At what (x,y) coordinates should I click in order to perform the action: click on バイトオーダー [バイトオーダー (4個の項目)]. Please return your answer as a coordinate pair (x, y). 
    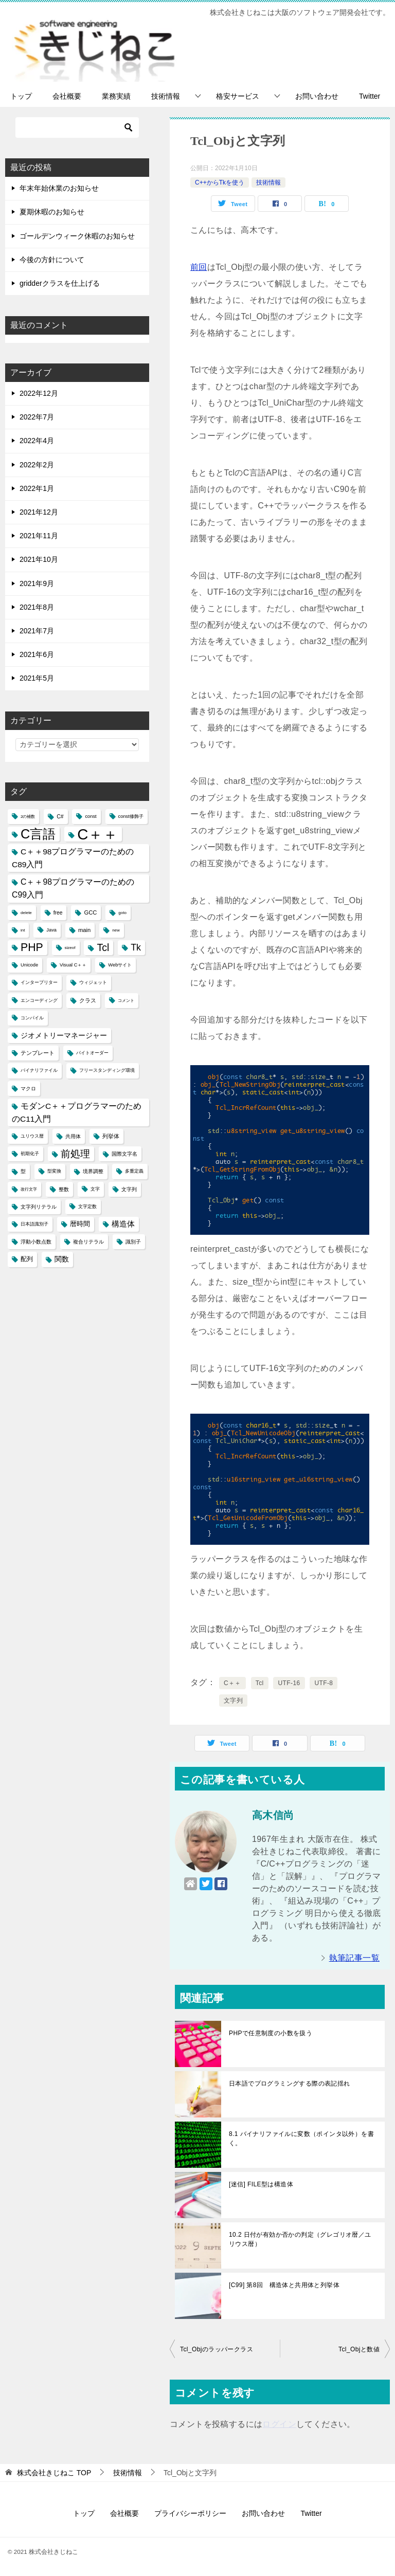
    Looking at the image, I should click on (92, 1052).